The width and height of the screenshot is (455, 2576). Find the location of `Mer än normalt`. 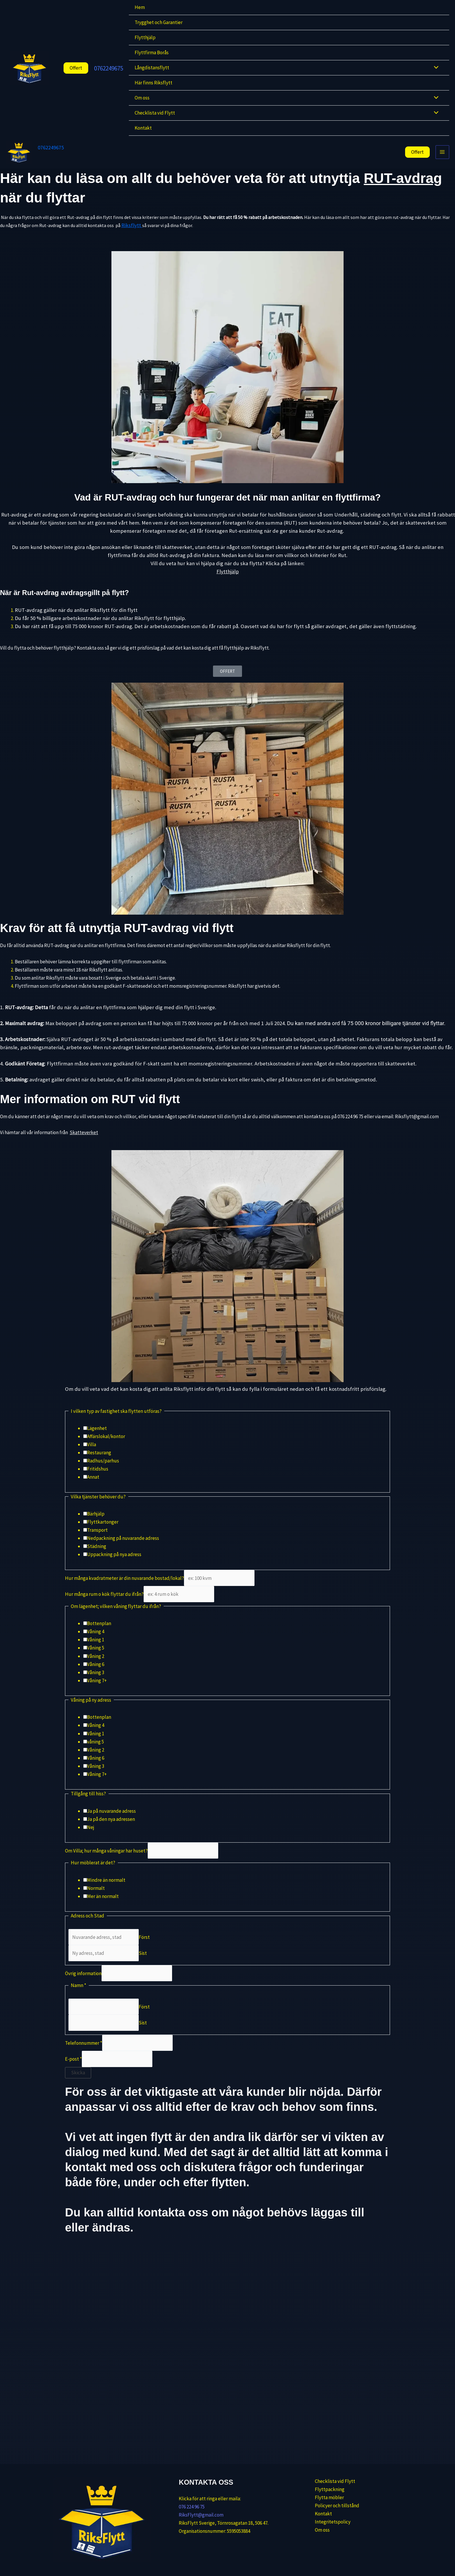

Mer än normalt is located at coordinates (103, 1907).